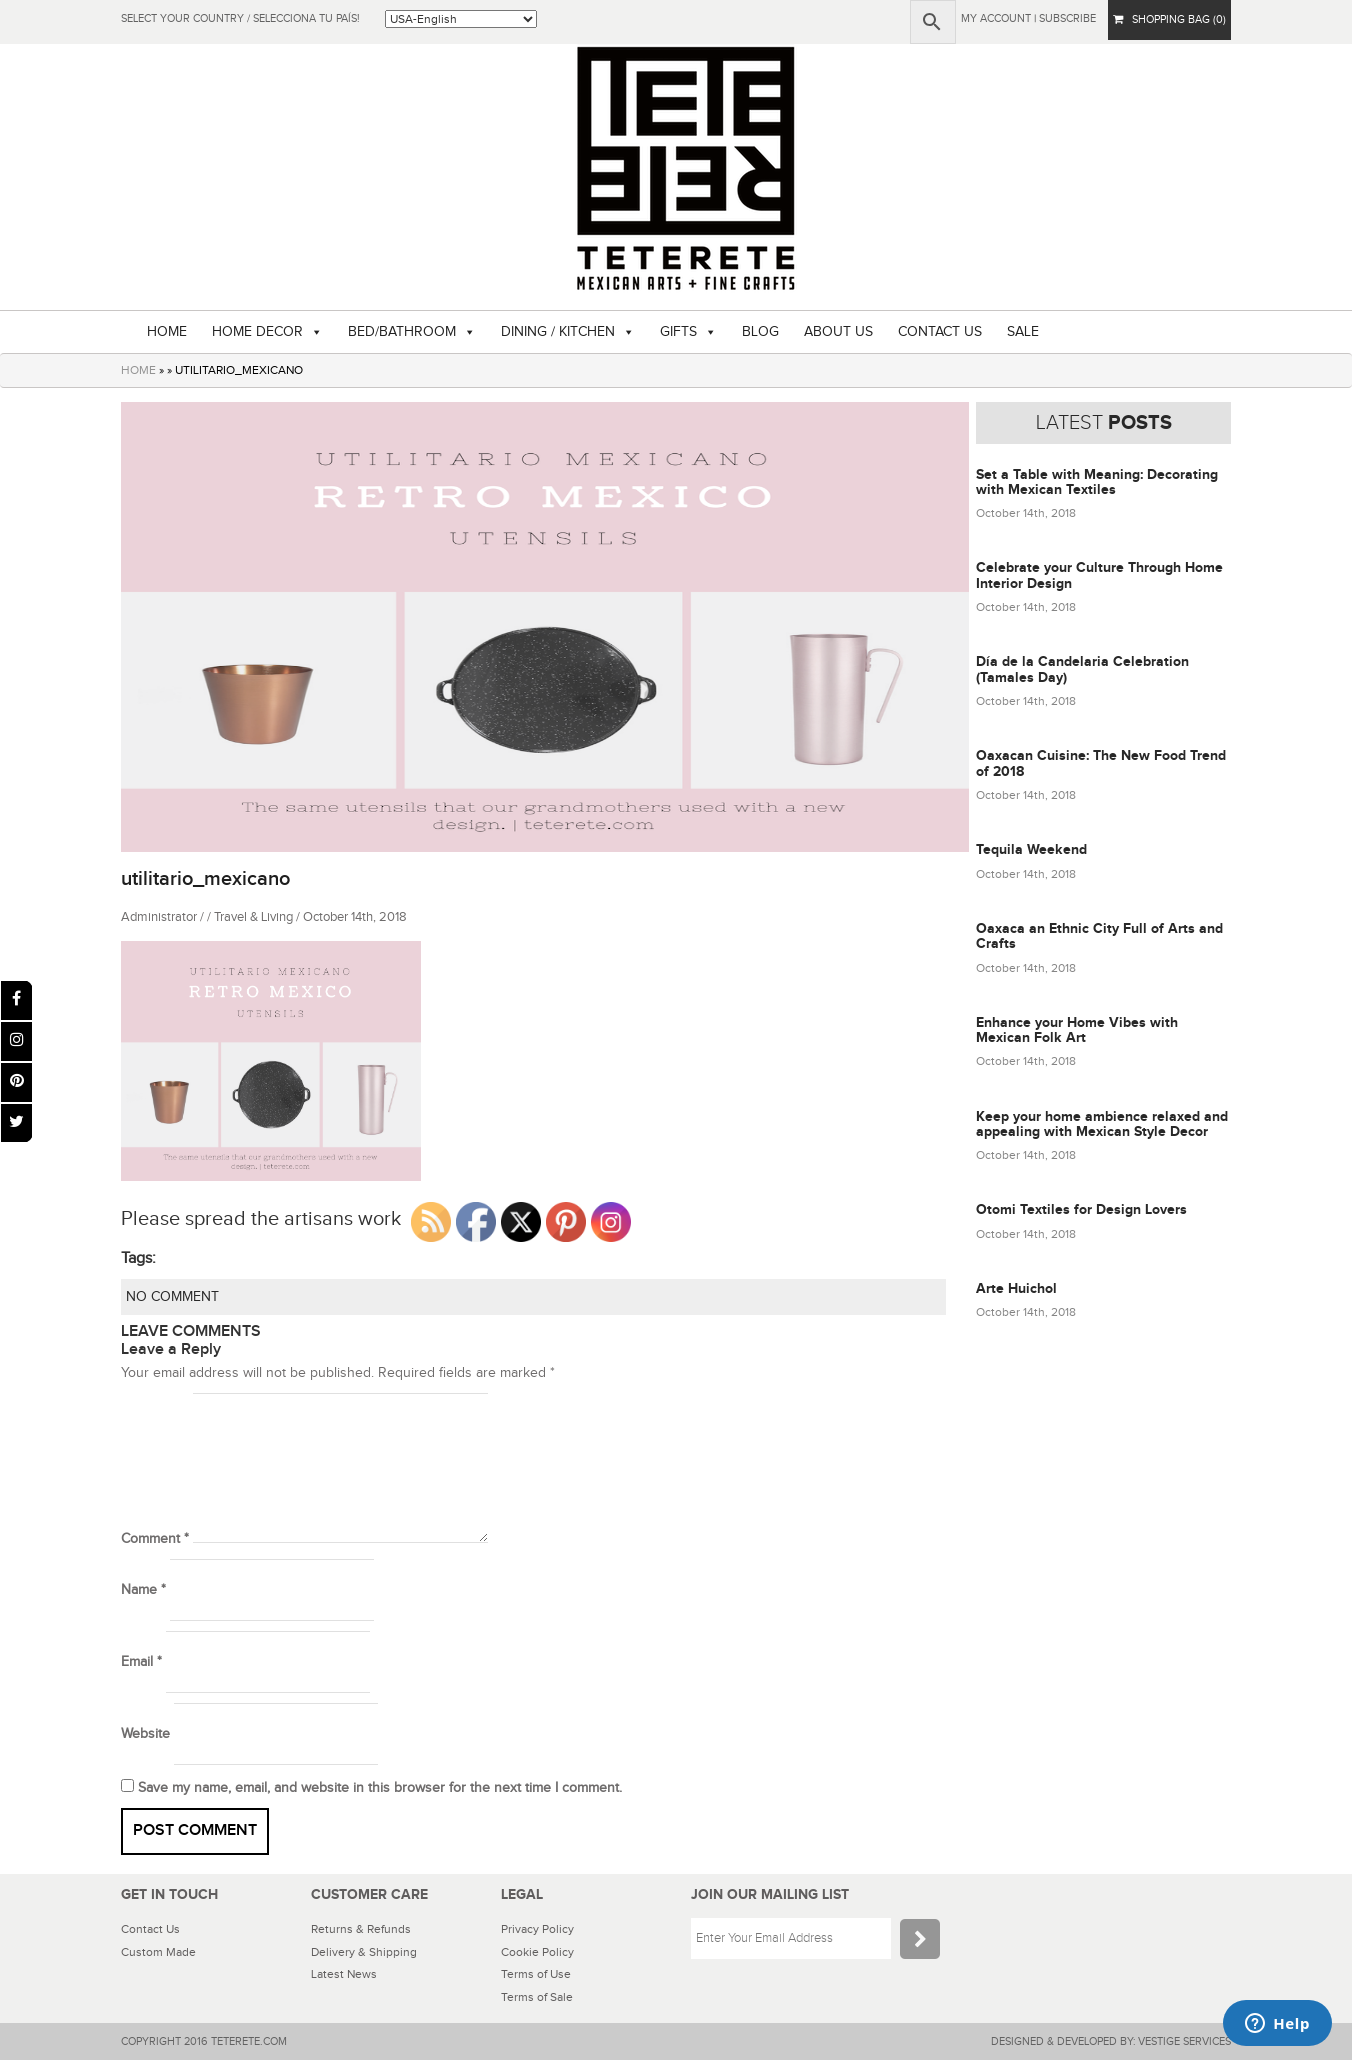  I want to click on Otomi Textiles for Design Lovers, so click(1081, 1209).